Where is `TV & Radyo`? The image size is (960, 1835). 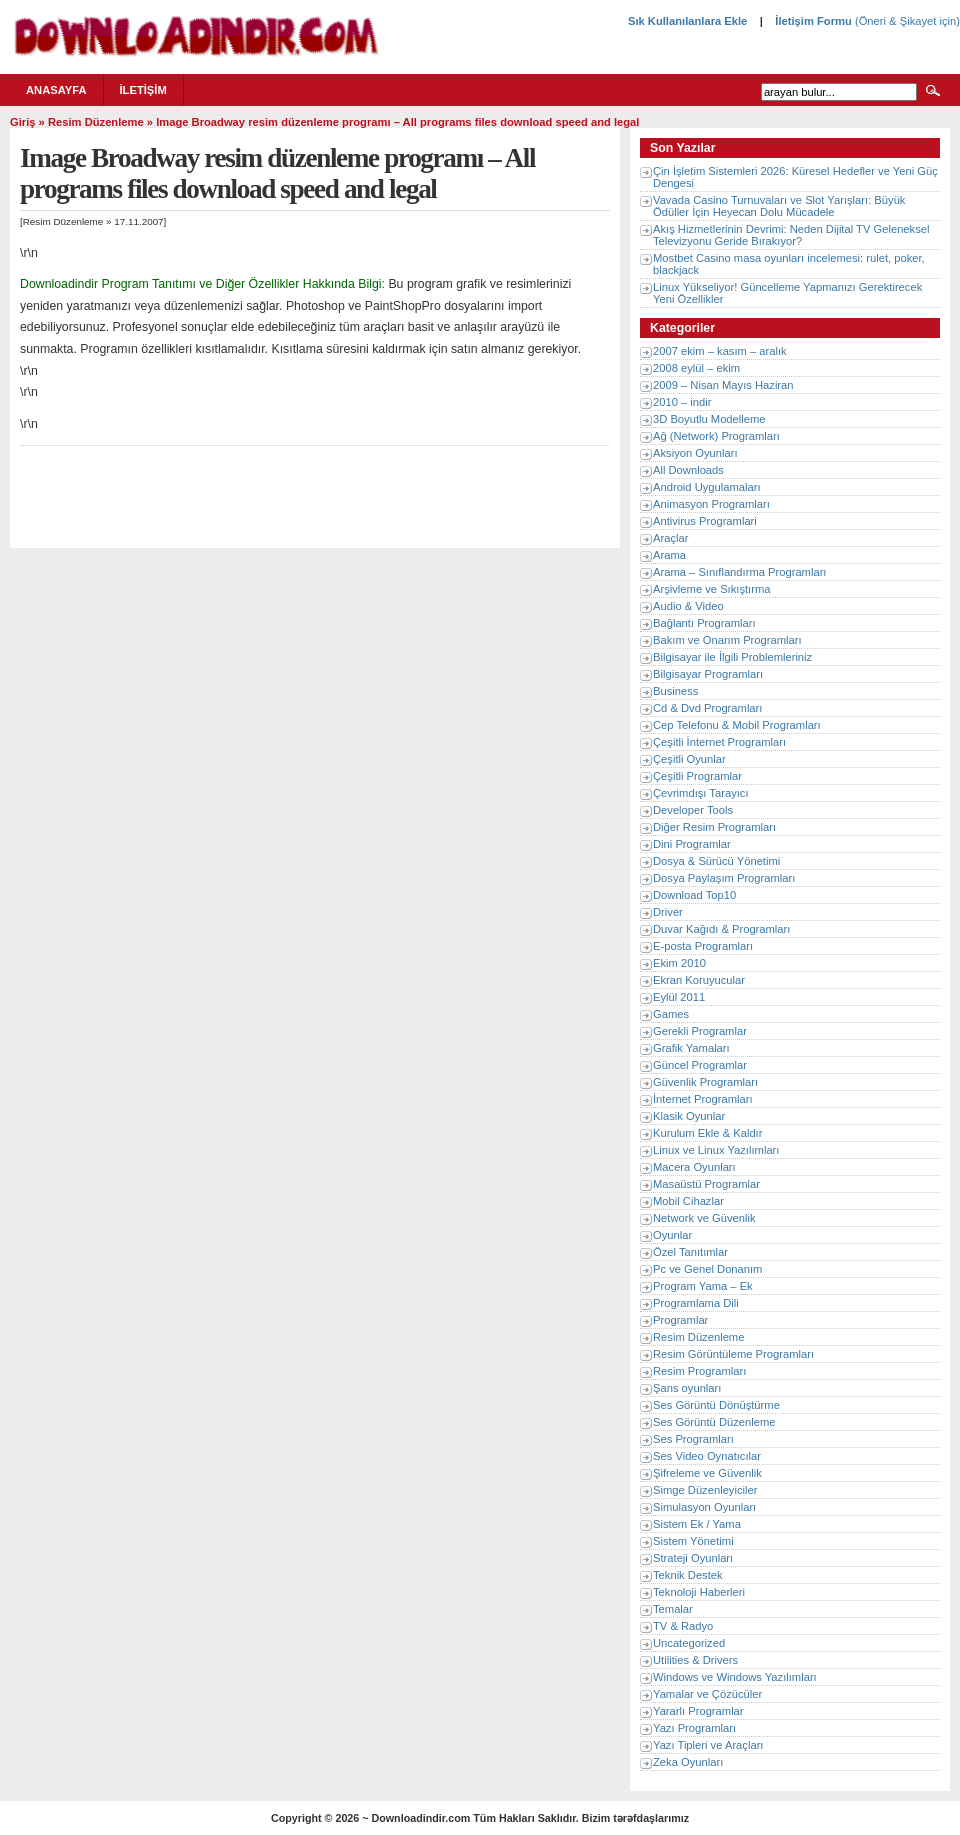 TV & Radyo is located at coordinates (683, 1626).